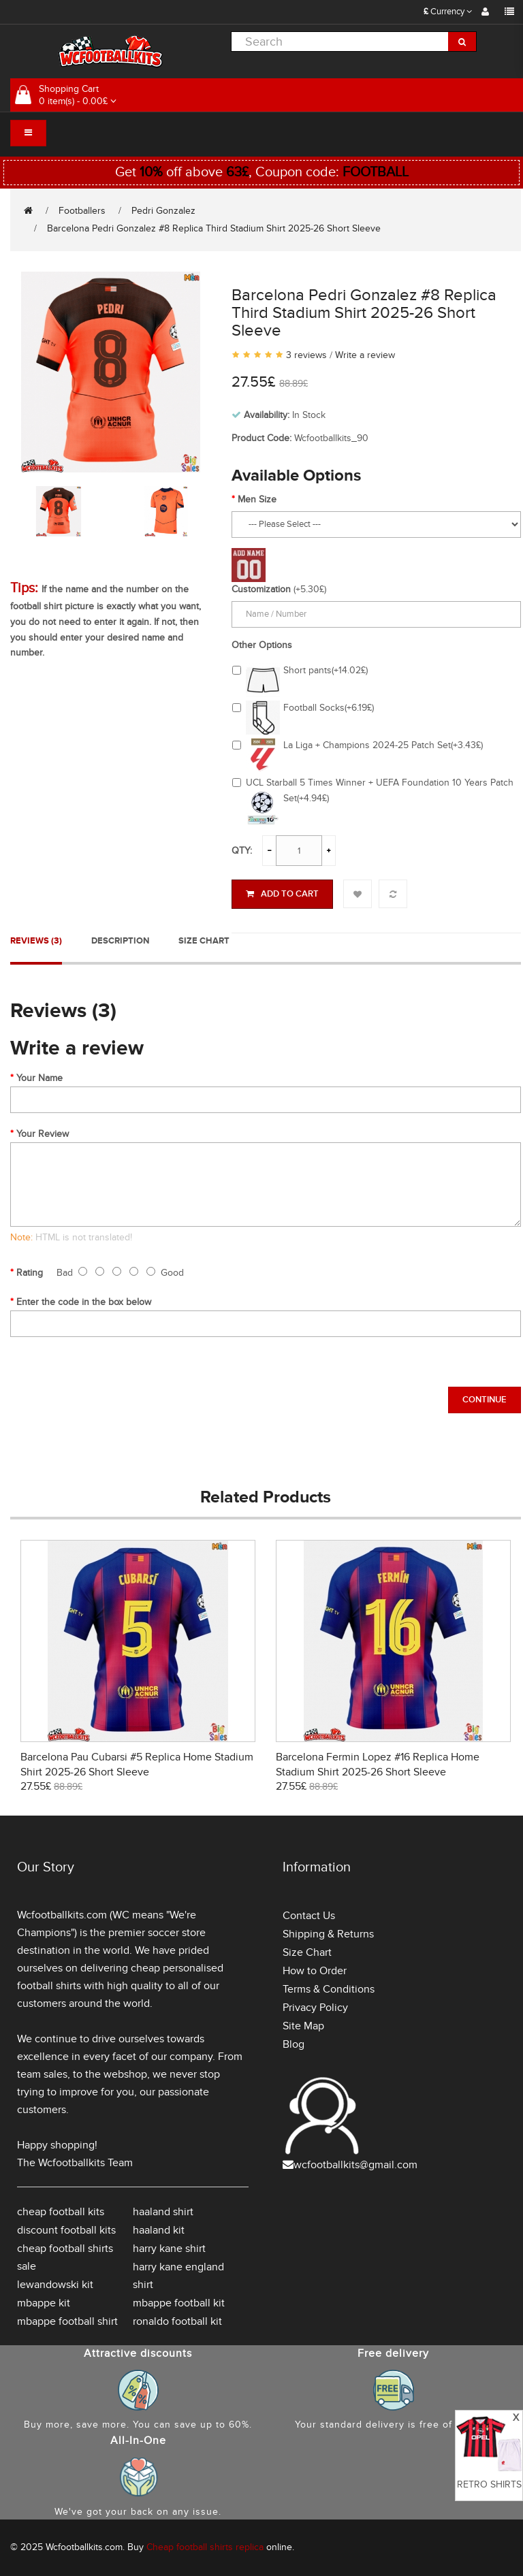  I want to click on Privacy Policy, so click(315, 2007).